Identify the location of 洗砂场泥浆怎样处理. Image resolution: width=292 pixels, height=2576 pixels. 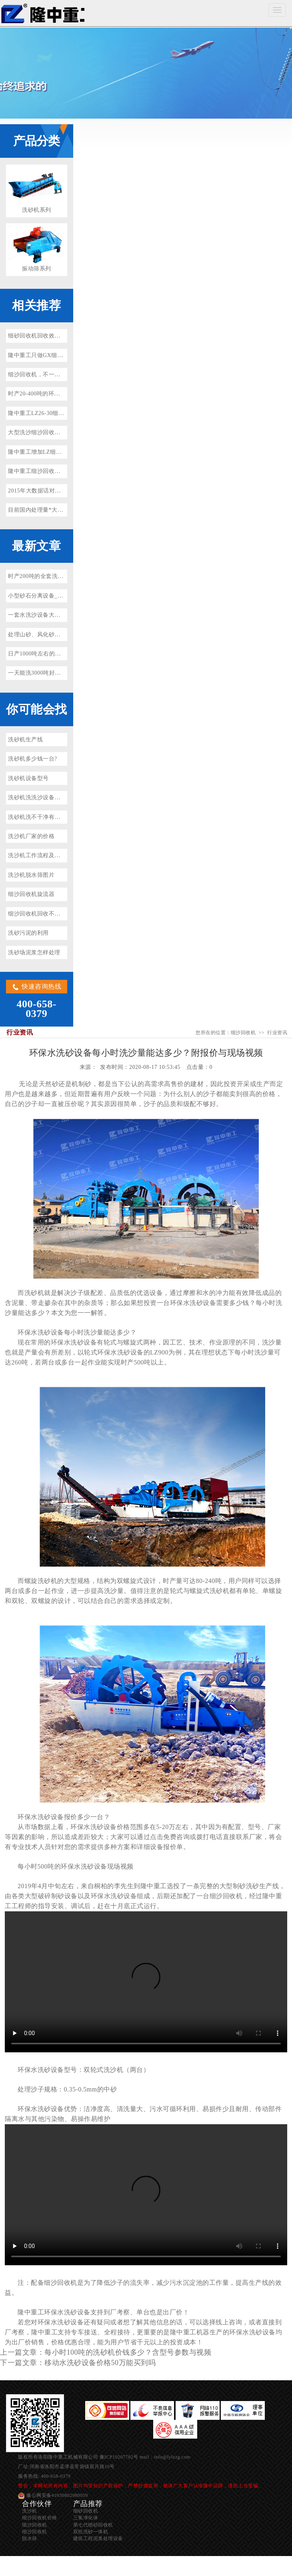
(34, 952).